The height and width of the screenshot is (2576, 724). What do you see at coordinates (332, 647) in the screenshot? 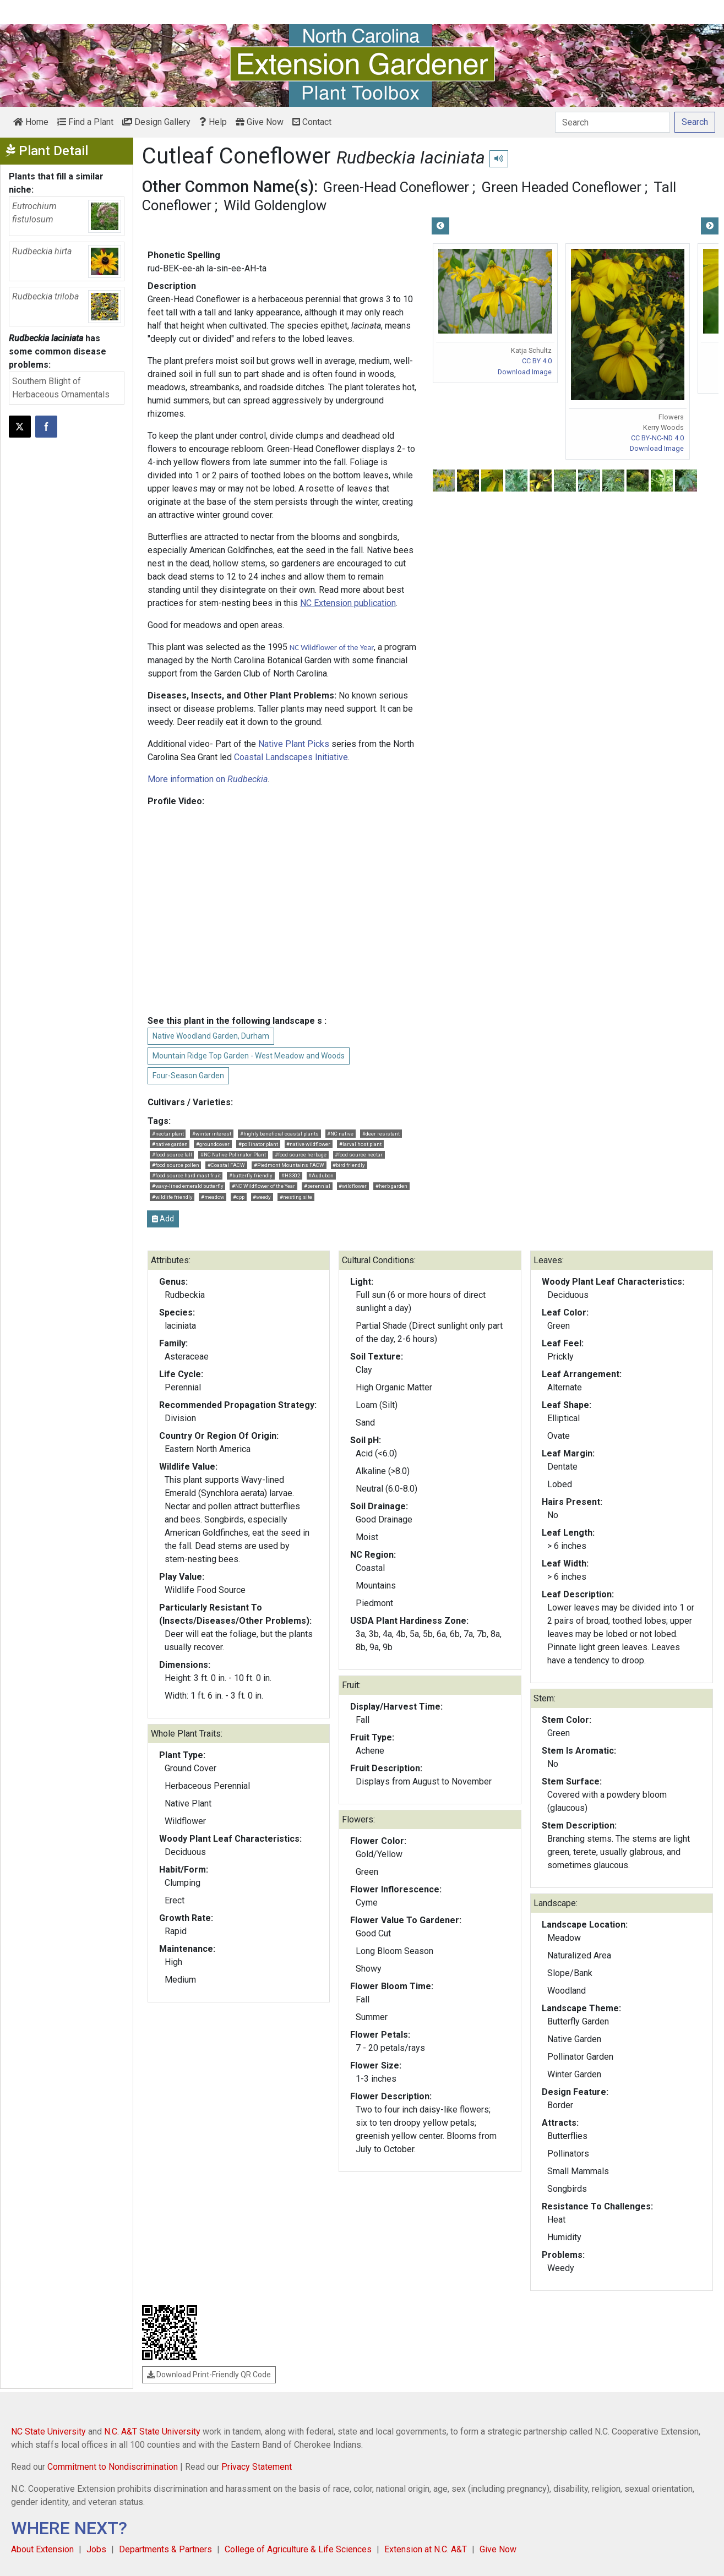
I see `NC Wildflower of the Year` at bounding box center [332, 647].